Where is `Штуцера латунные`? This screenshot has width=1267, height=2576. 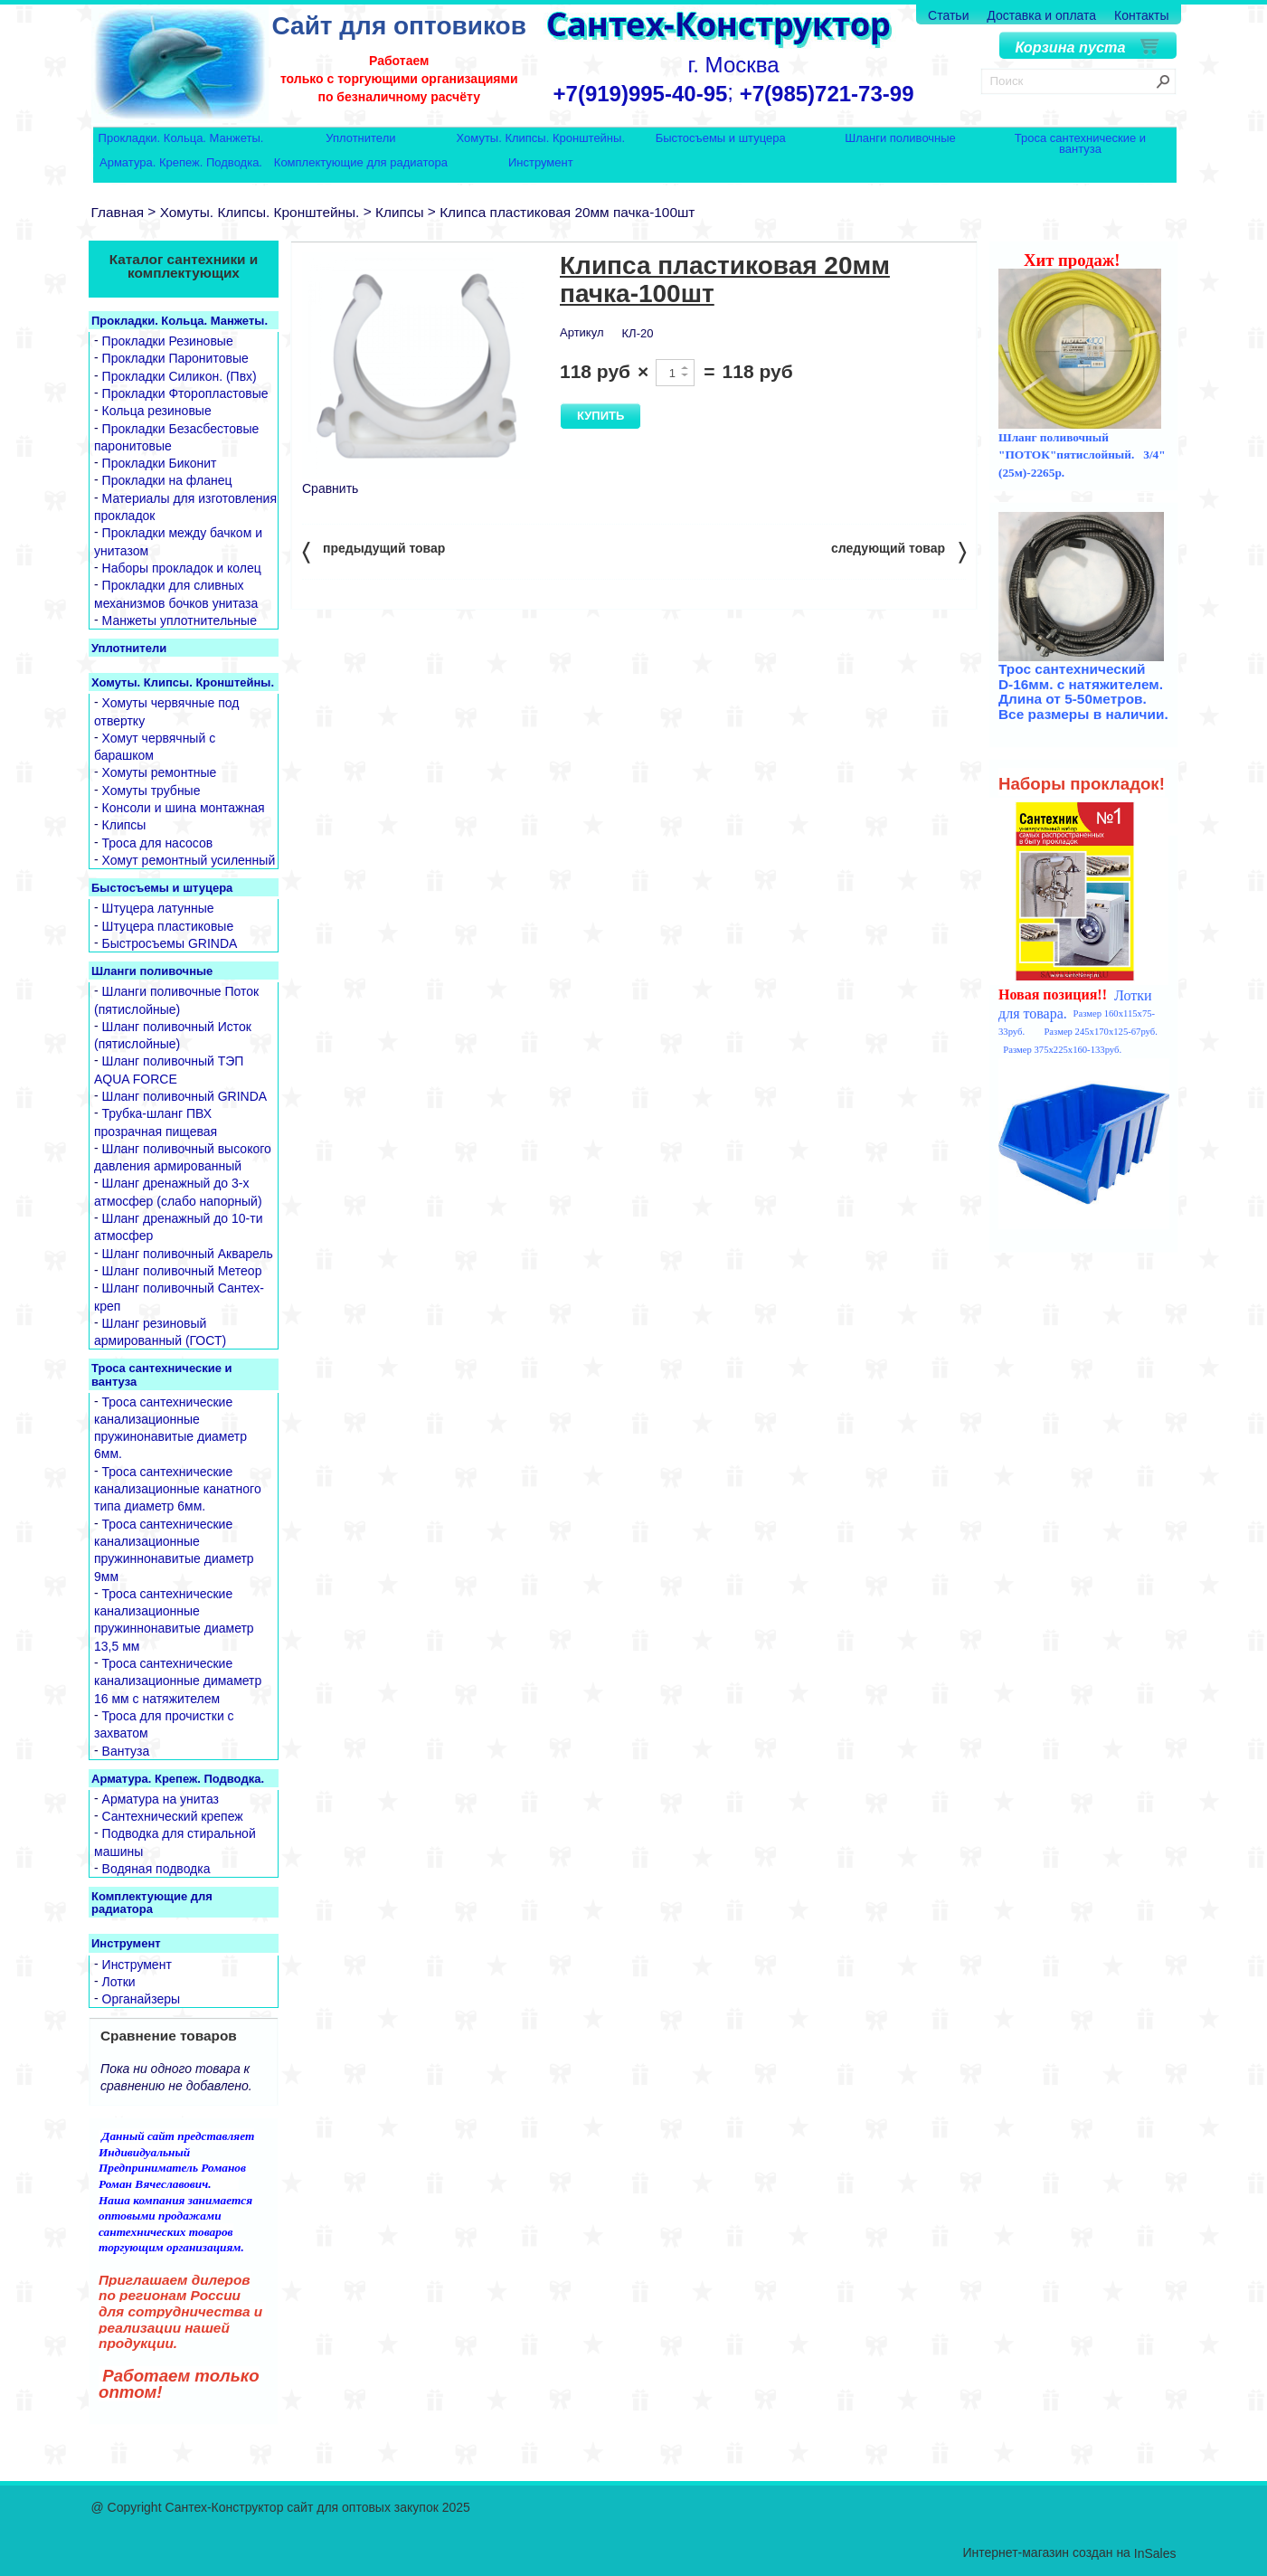 Штуцера латунные is located at coordinates (158, 909).